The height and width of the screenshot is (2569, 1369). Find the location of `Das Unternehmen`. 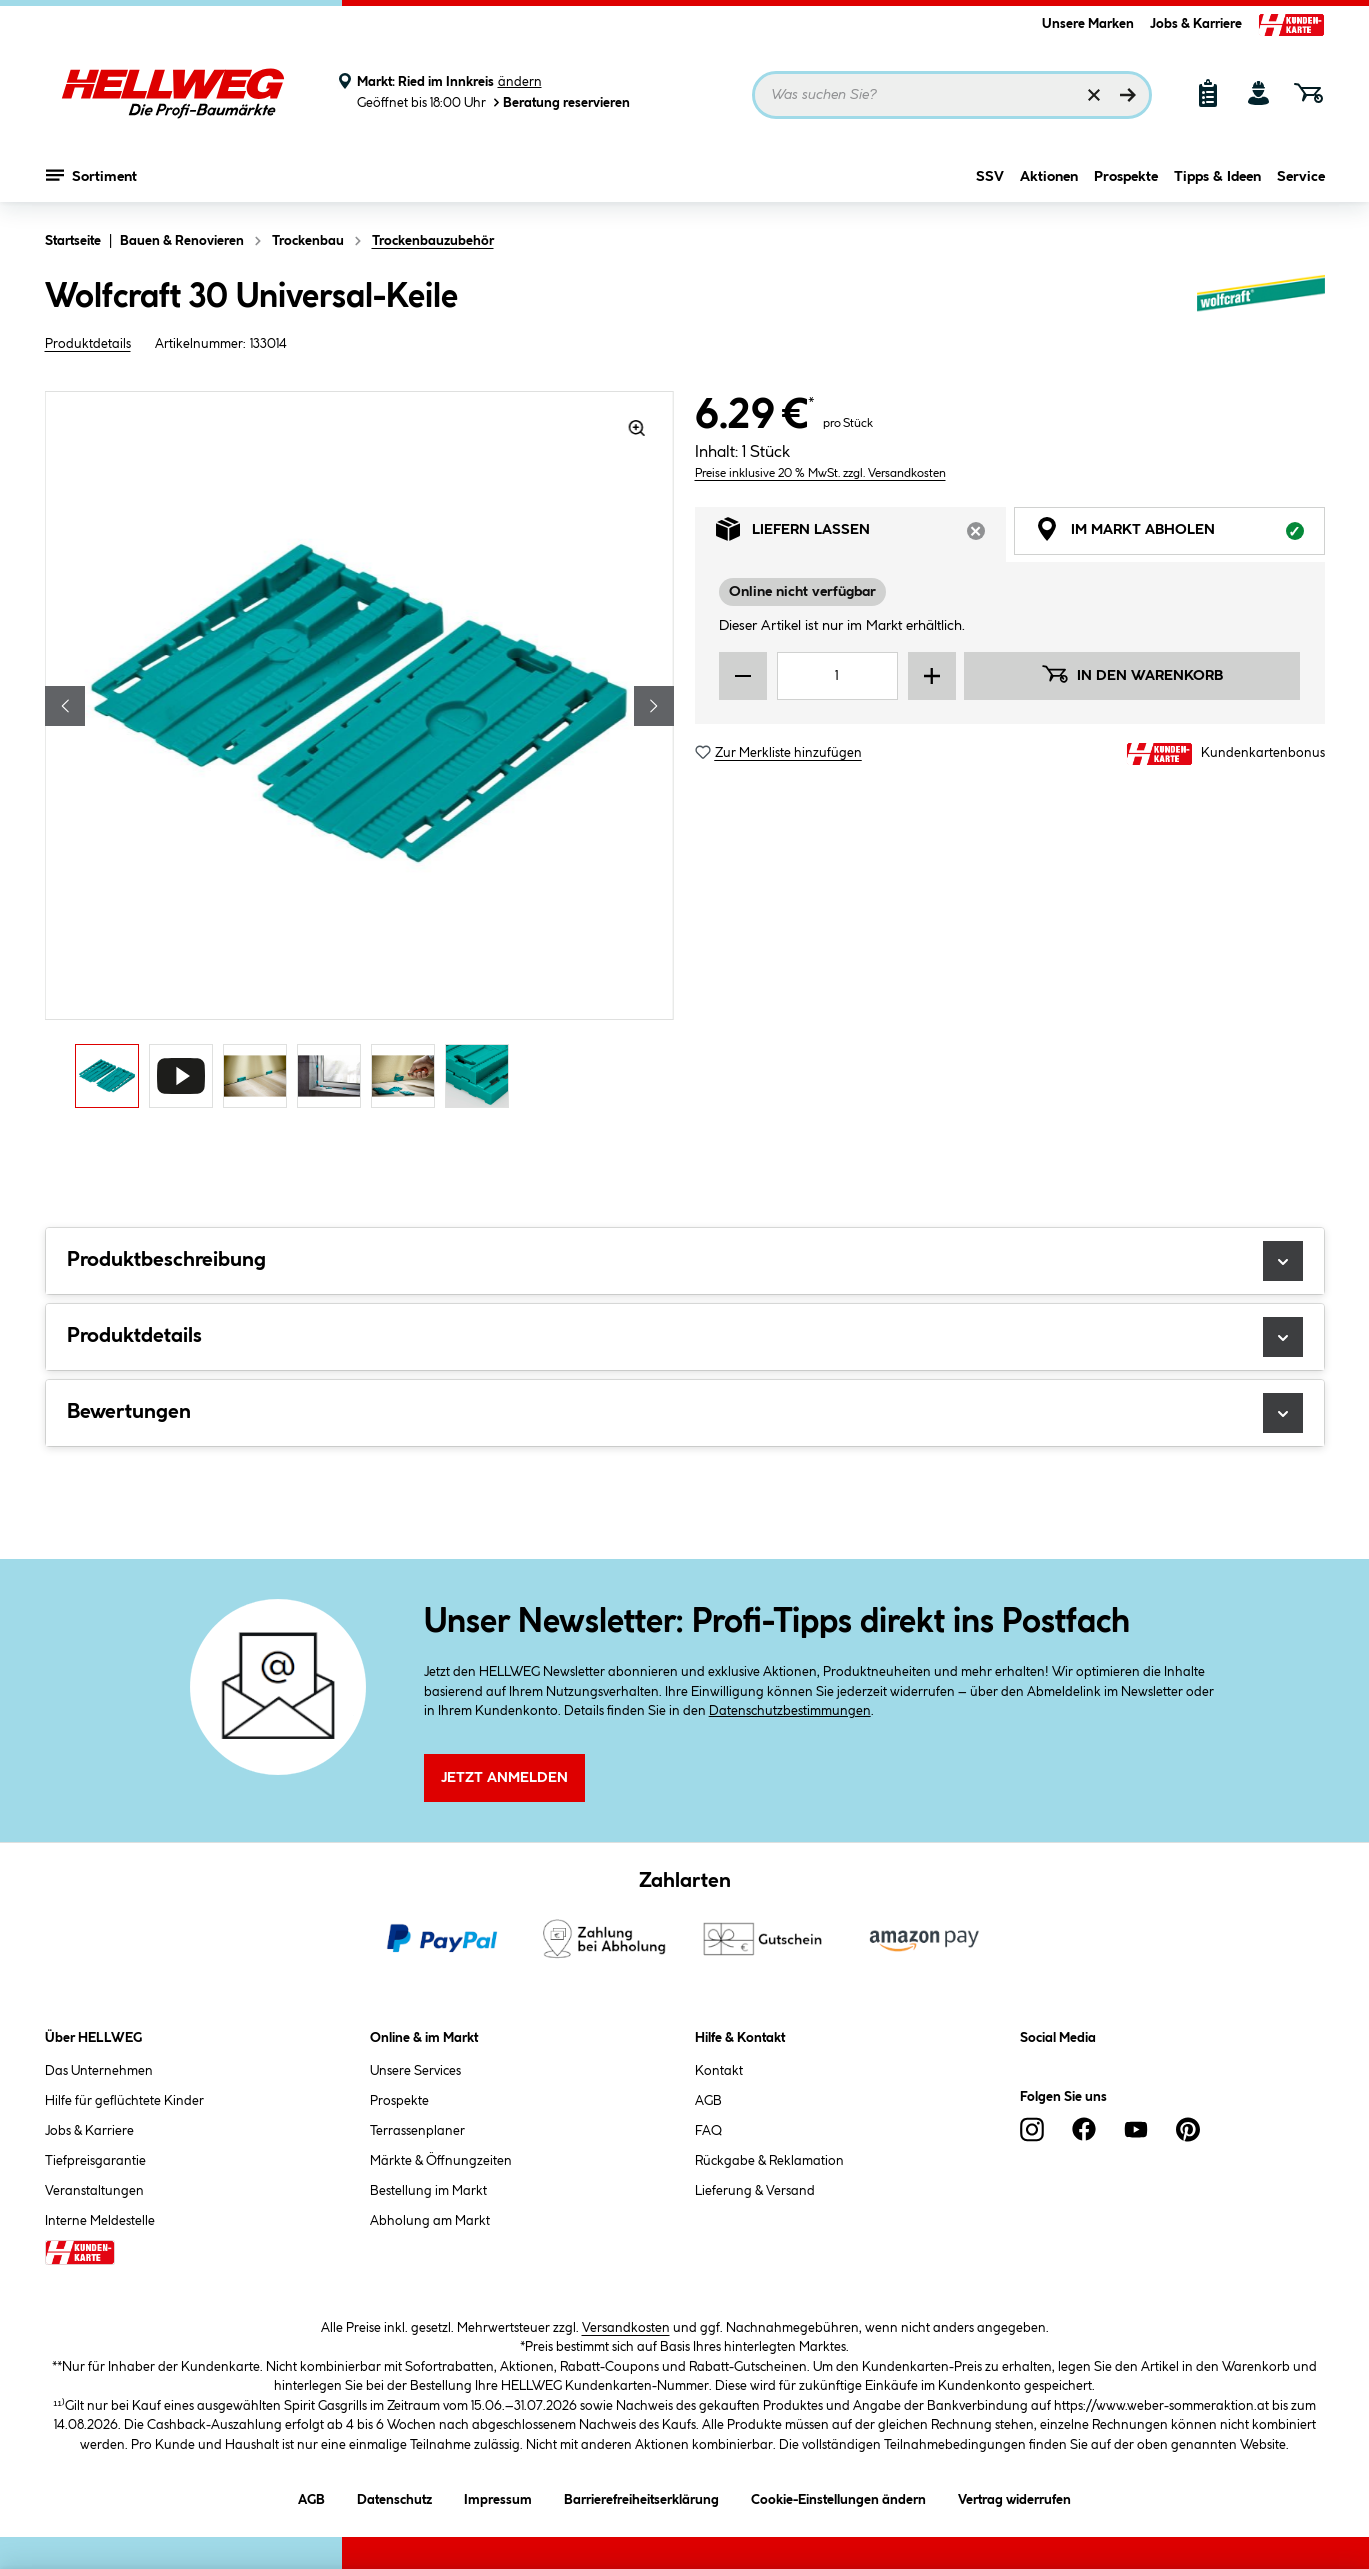

Das Unternehmen is located at coordinates (99, 2071).